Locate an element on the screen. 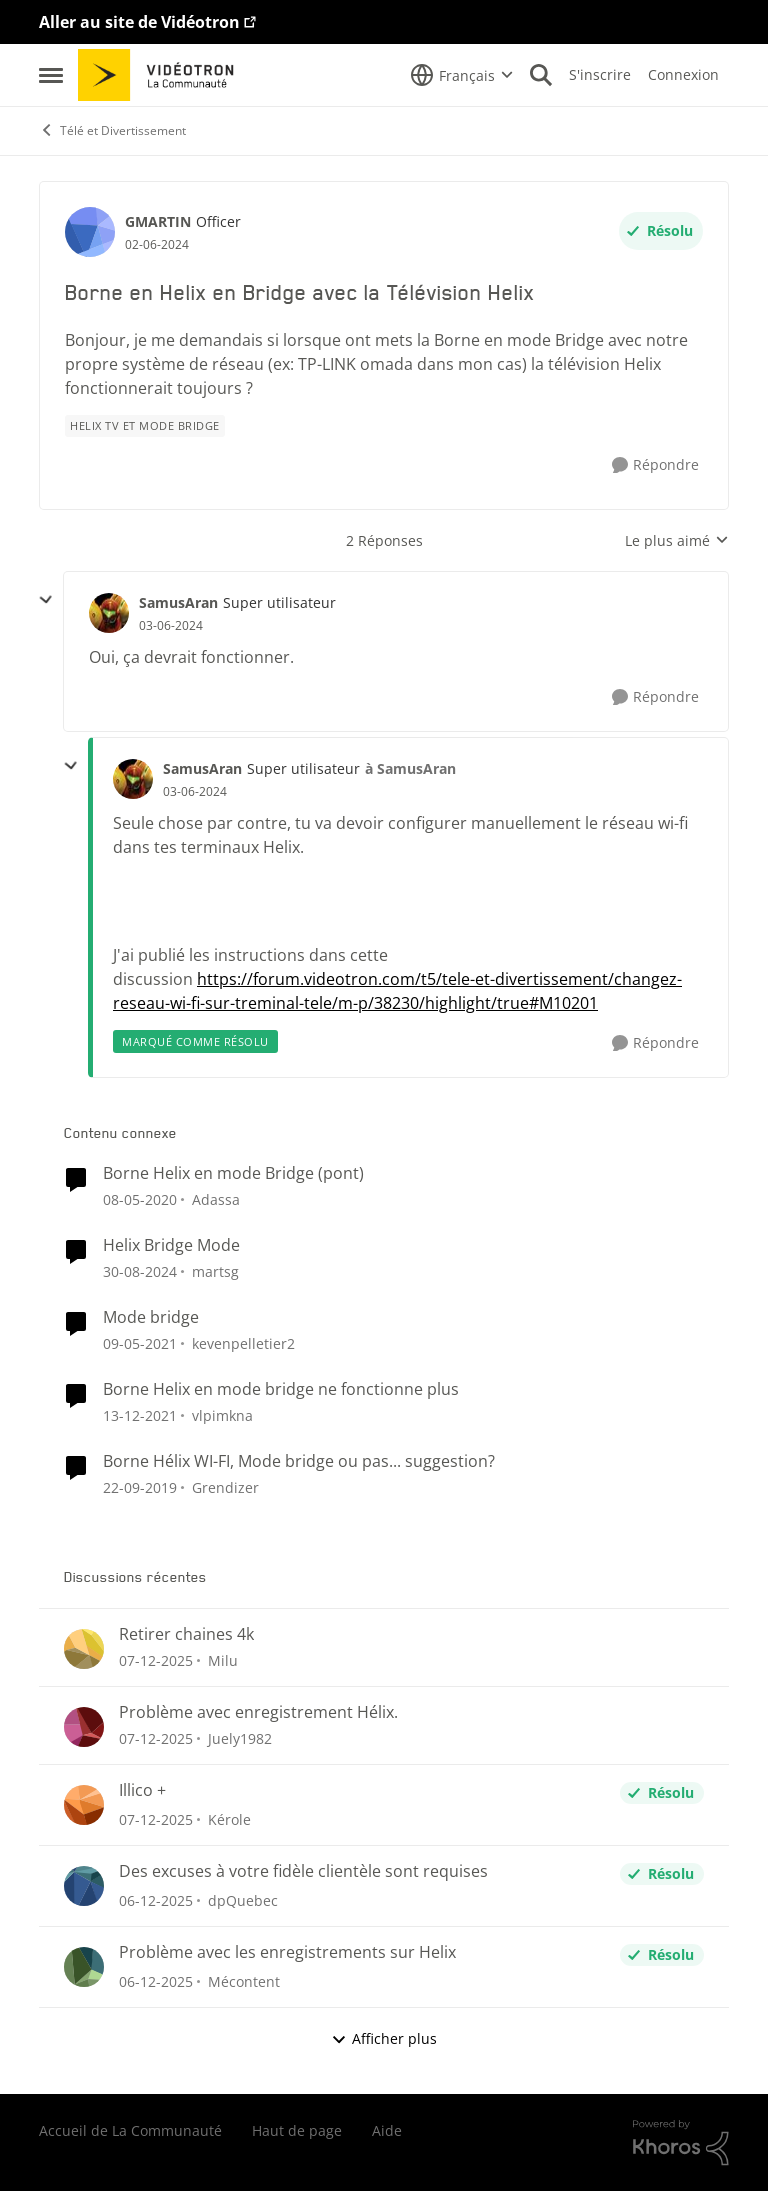 This screenshot has width=768, height=2191. GMARTIN [Voir le profil : GMARTIN] is located at coordinates (158, 221).